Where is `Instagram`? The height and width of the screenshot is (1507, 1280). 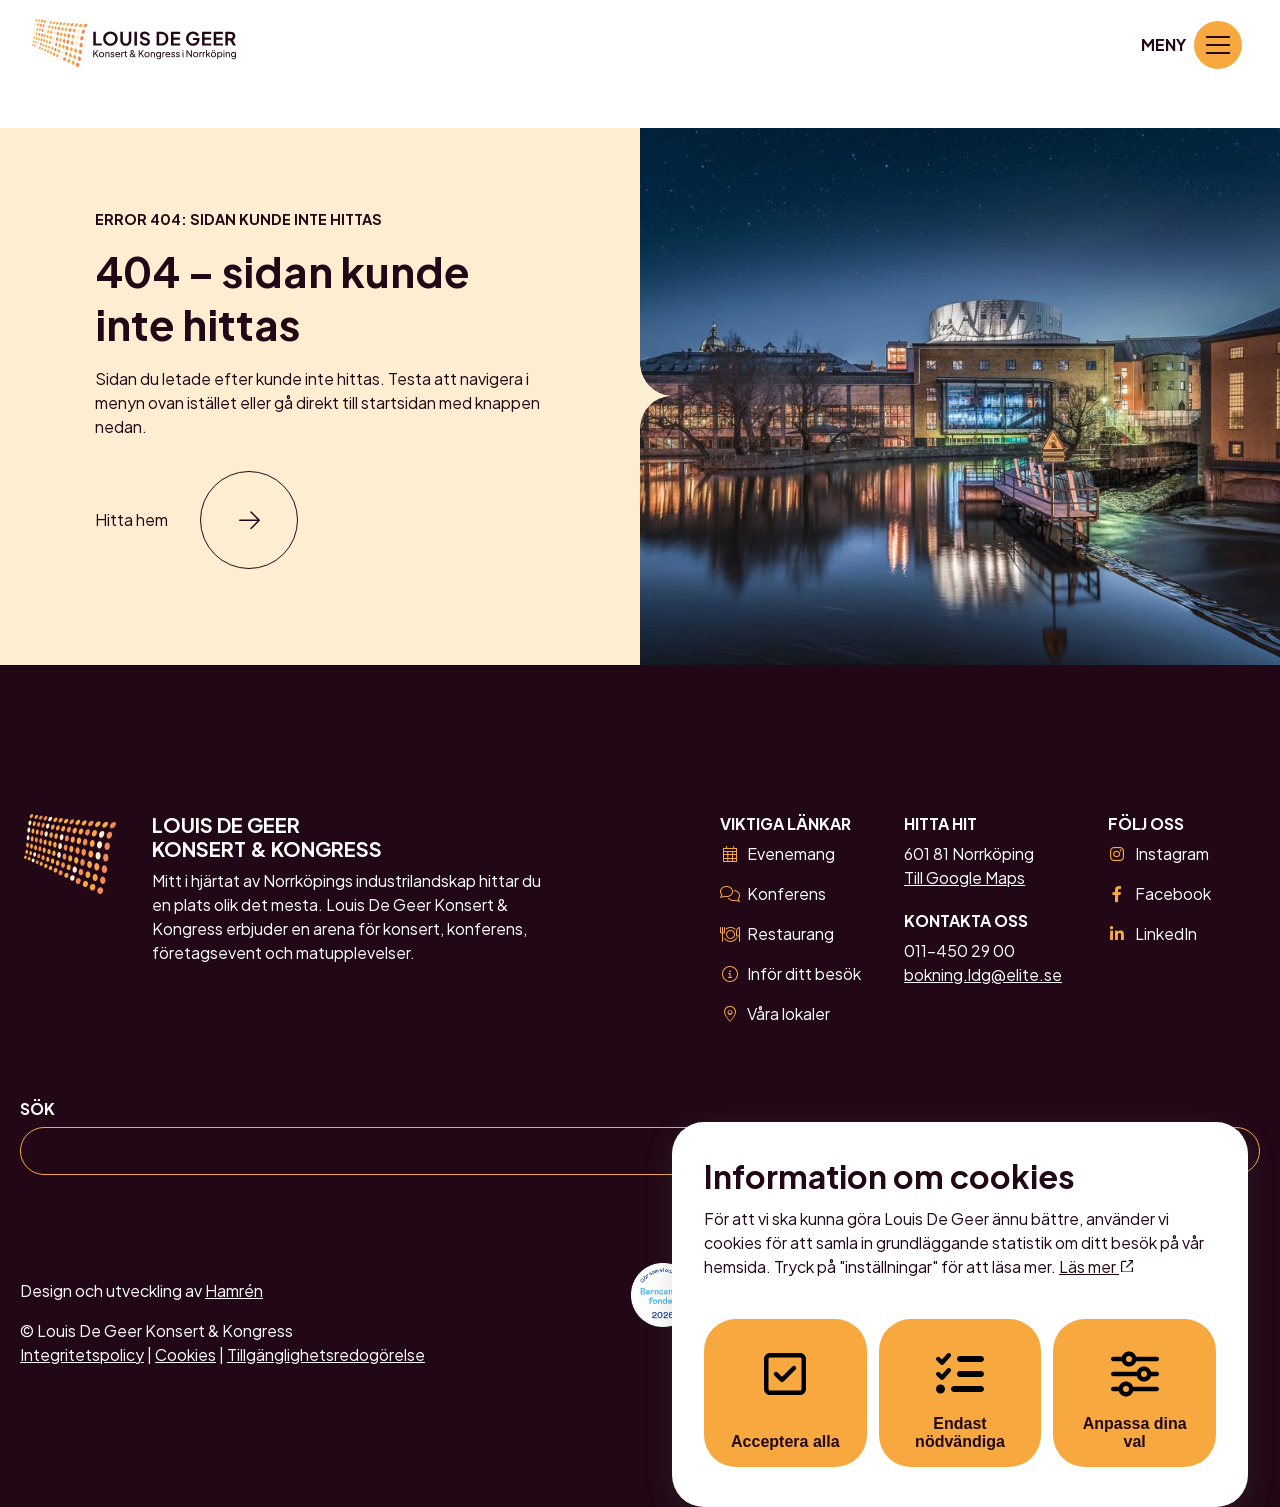 Instagram is located at coordinates (1158, 853).